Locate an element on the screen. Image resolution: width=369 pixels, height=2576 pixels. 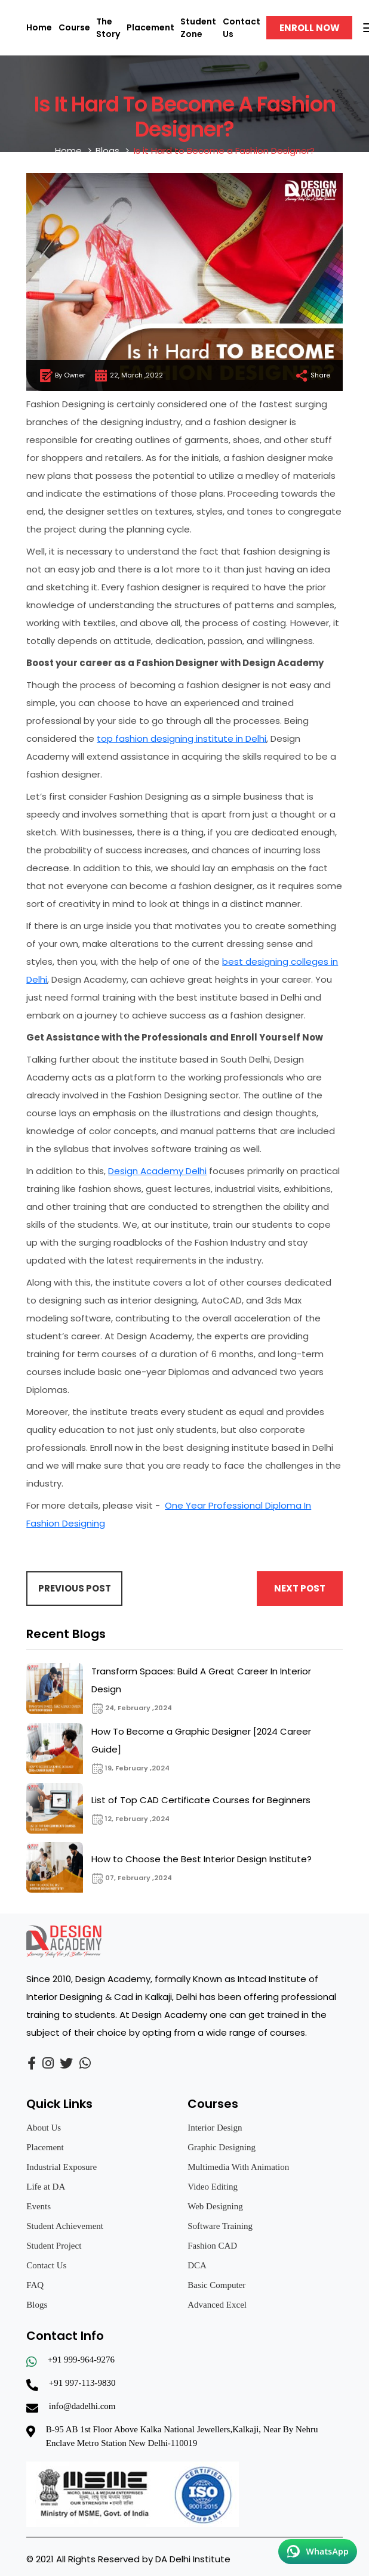
Basic Computer is located at coordinates (216, 2285).